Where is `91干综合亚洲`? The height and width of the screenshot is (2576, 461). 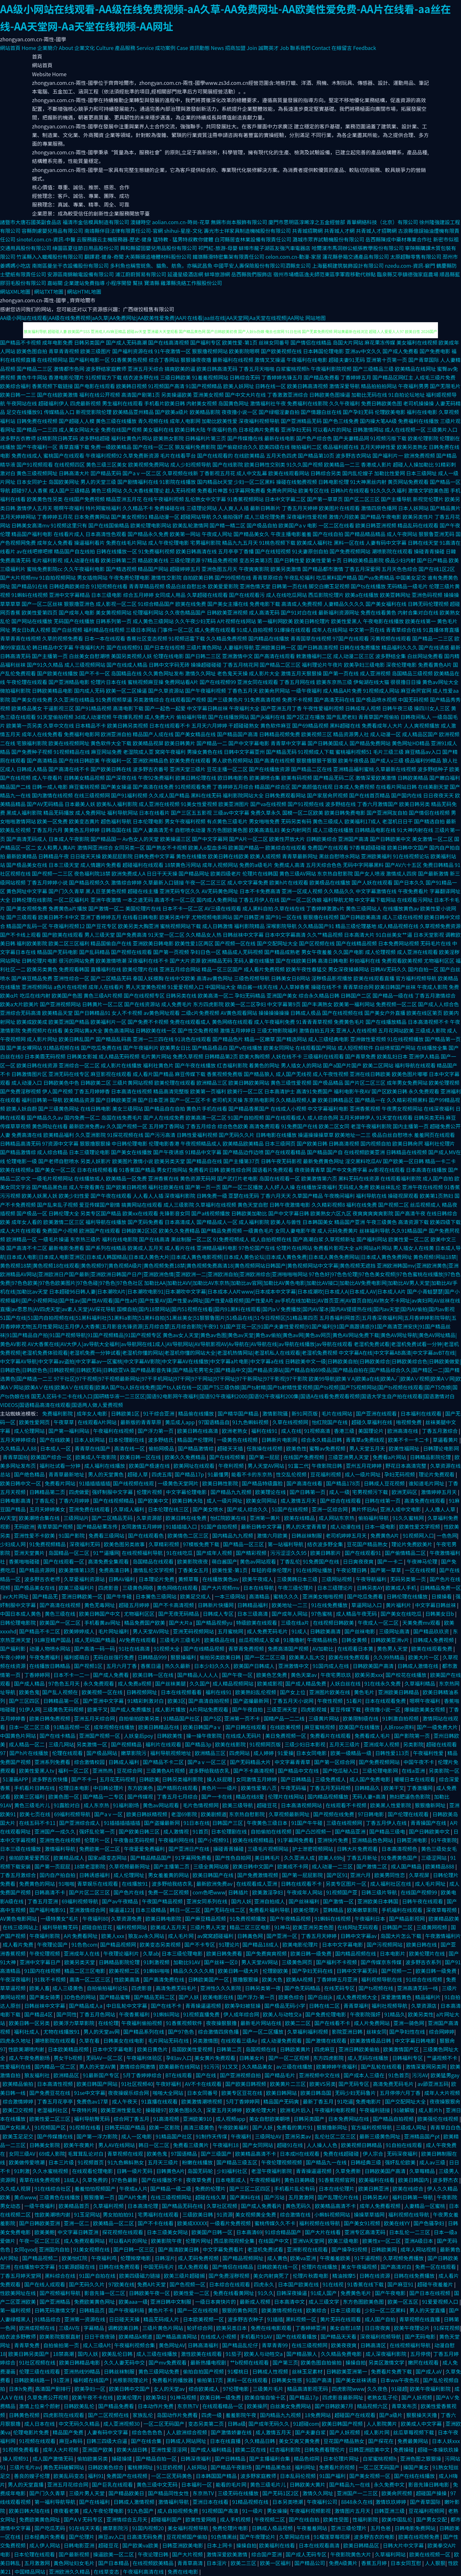
91干综合亚洲 is located at coordinates (159, 1413).